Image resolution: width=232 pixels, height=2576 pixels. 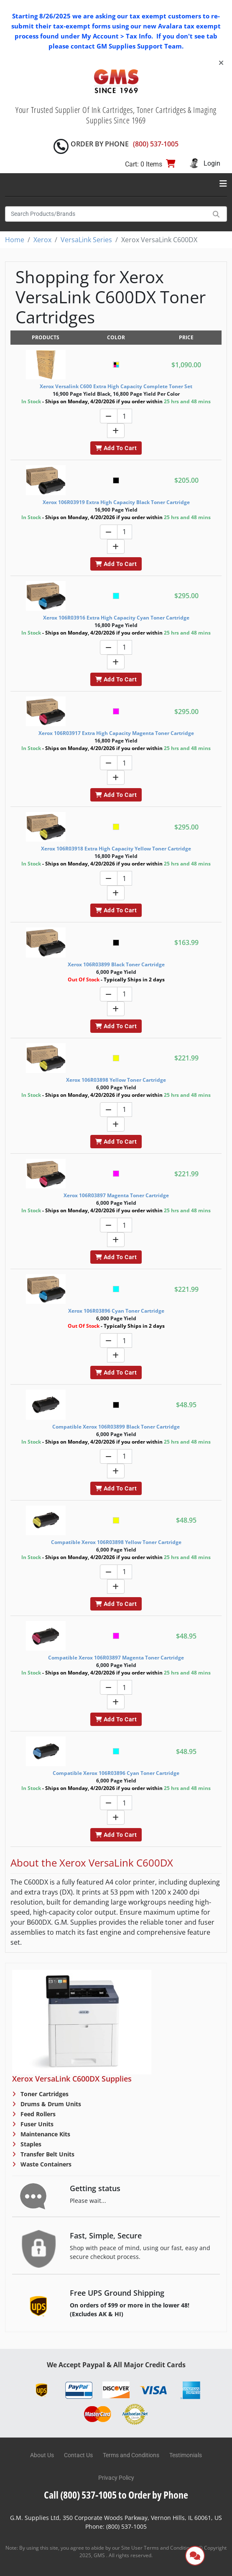 I want to click on [Quantity], so click(x=124, y=416).